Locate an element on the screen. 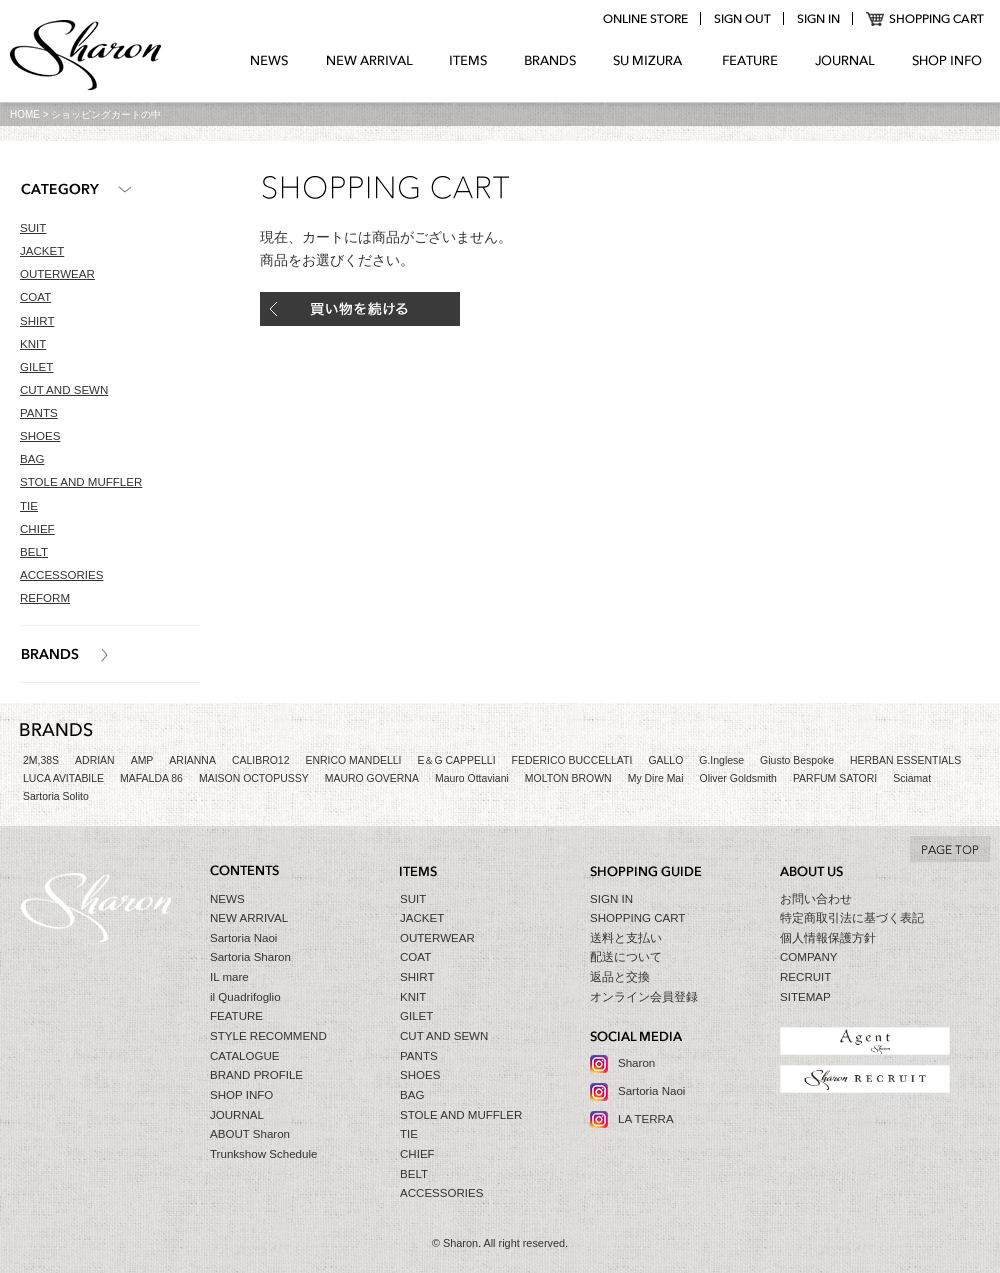 The width and height of the screenshot is (1000, 1273). CUT AND SEWN is located at coordinates (64, 390).